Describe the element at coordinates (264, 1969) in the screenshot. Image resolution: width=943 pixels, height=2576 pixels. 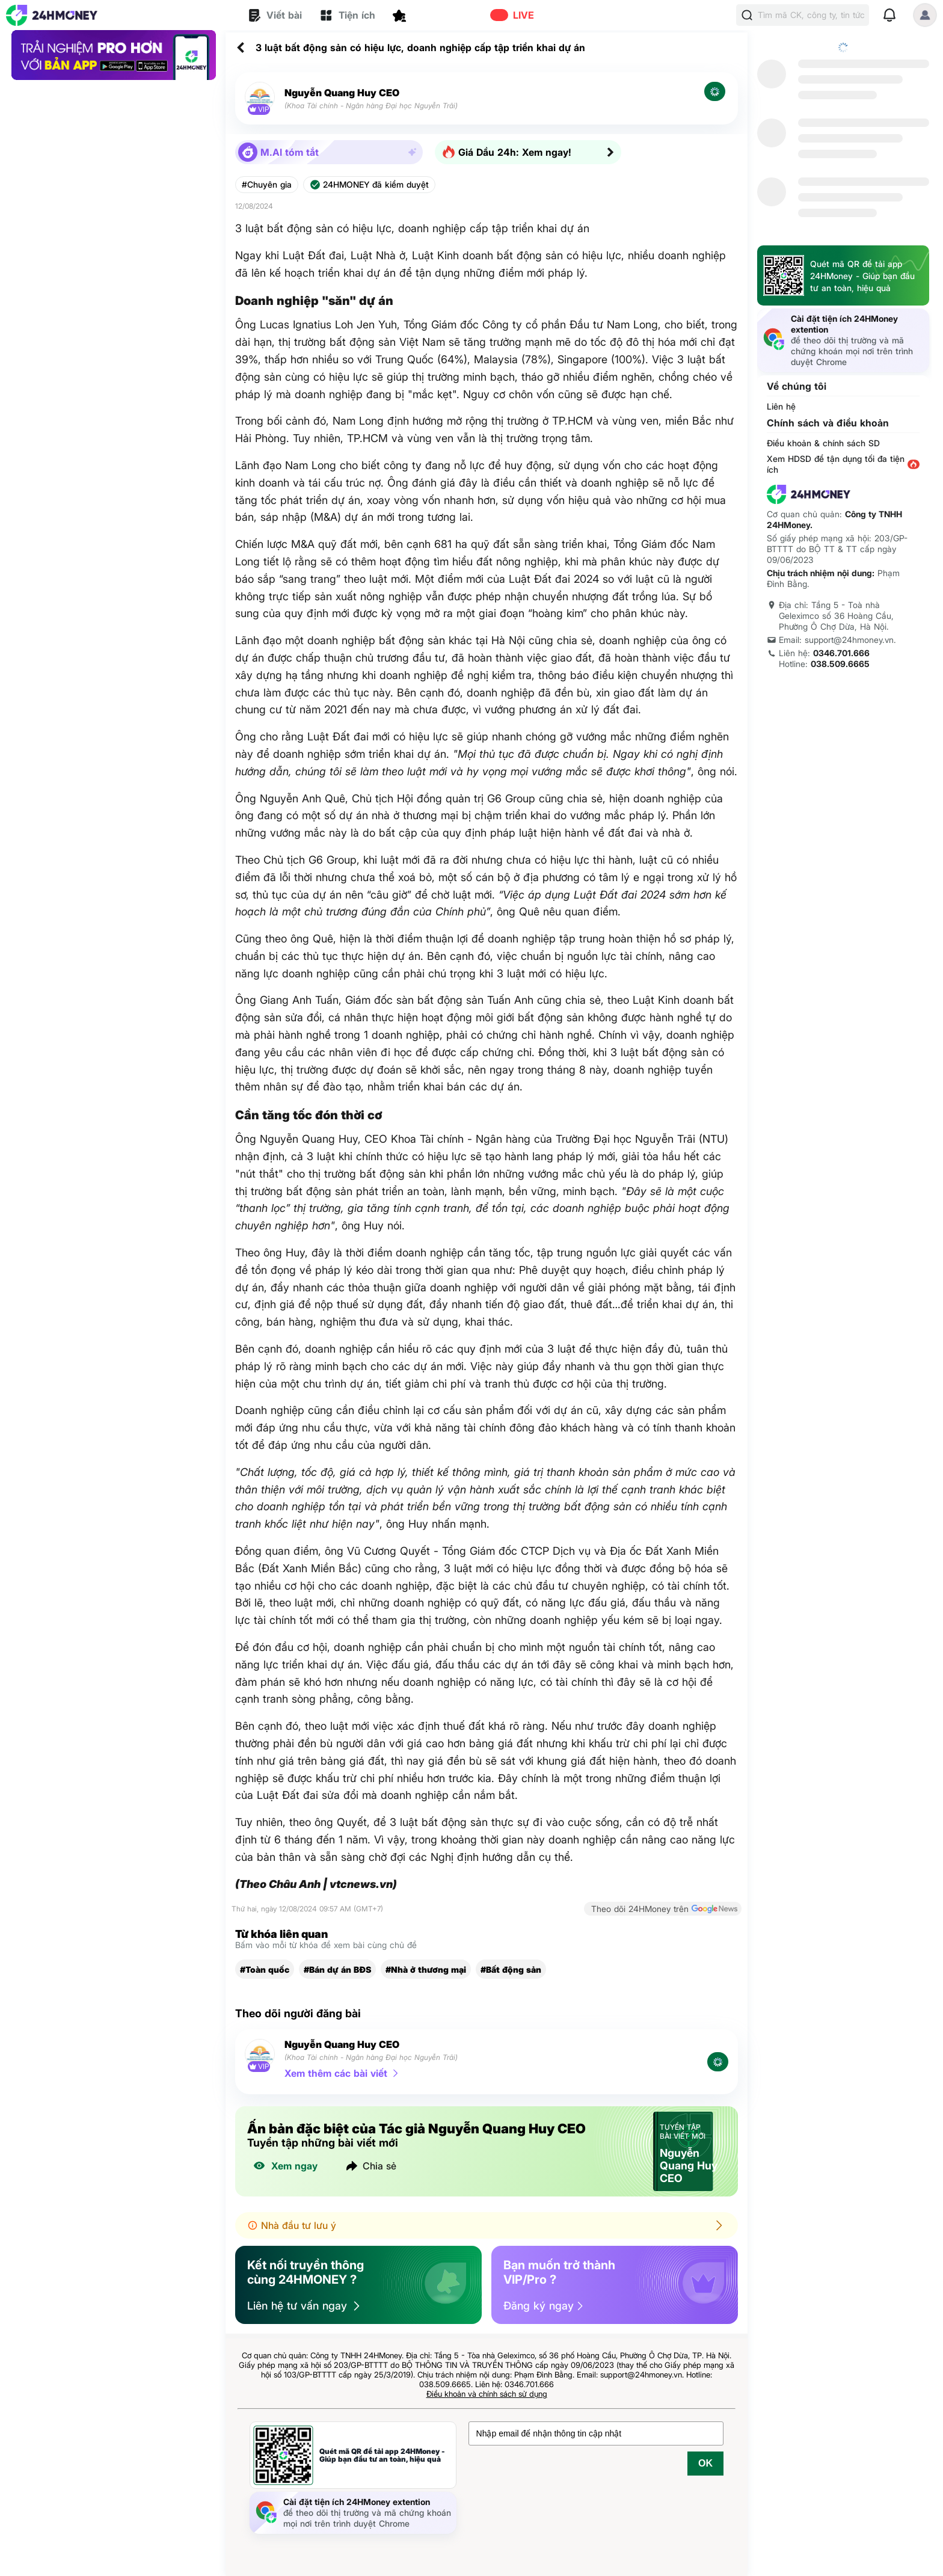
I see `#Toàn quốc` at that location.